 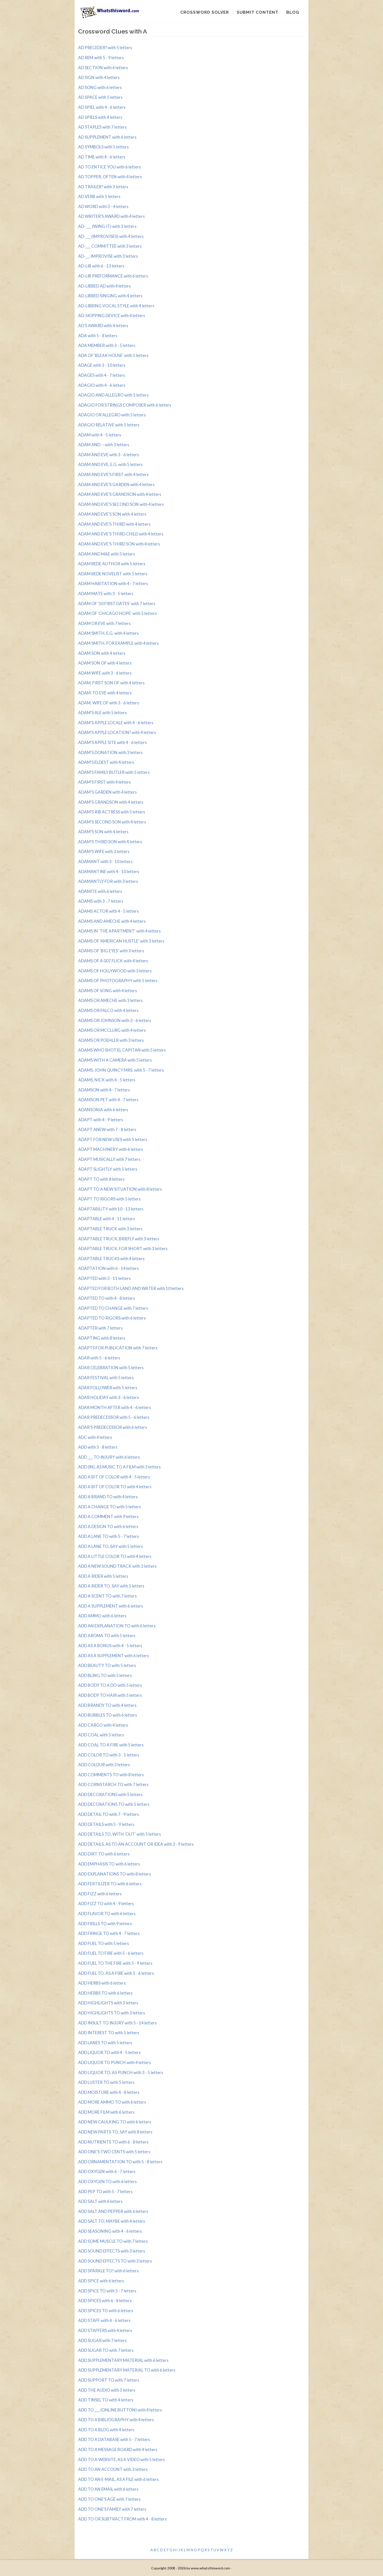 What do you see at coordinates (113, 2211) in the screenshot?
I see `ADD SALT AND PEPPER with 6 letters` at bounding box center [113, 2211].